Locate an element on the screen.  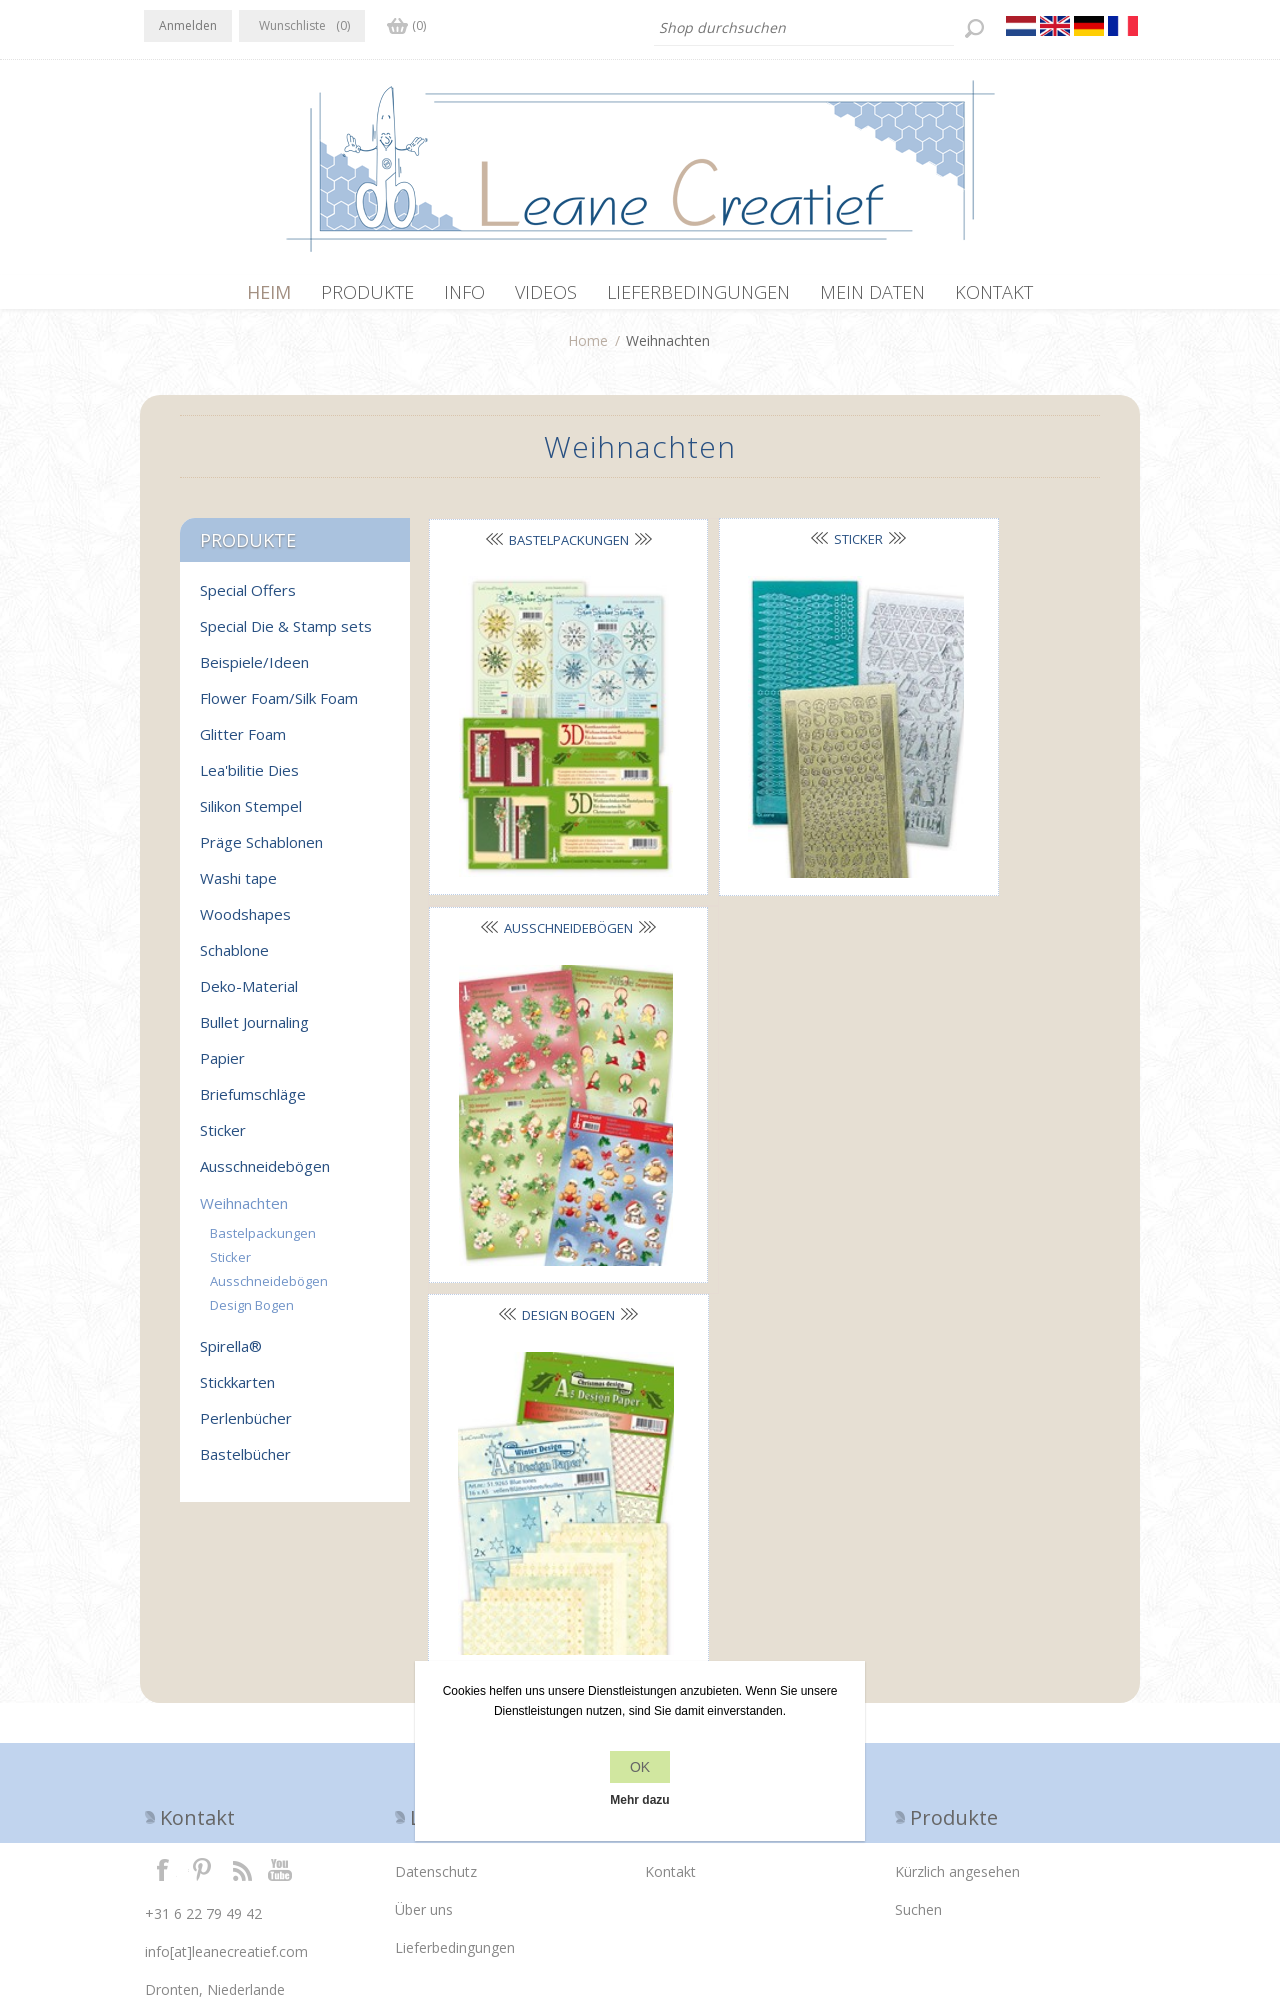
Bullet Journaling is located at coordinates (254, 1032).